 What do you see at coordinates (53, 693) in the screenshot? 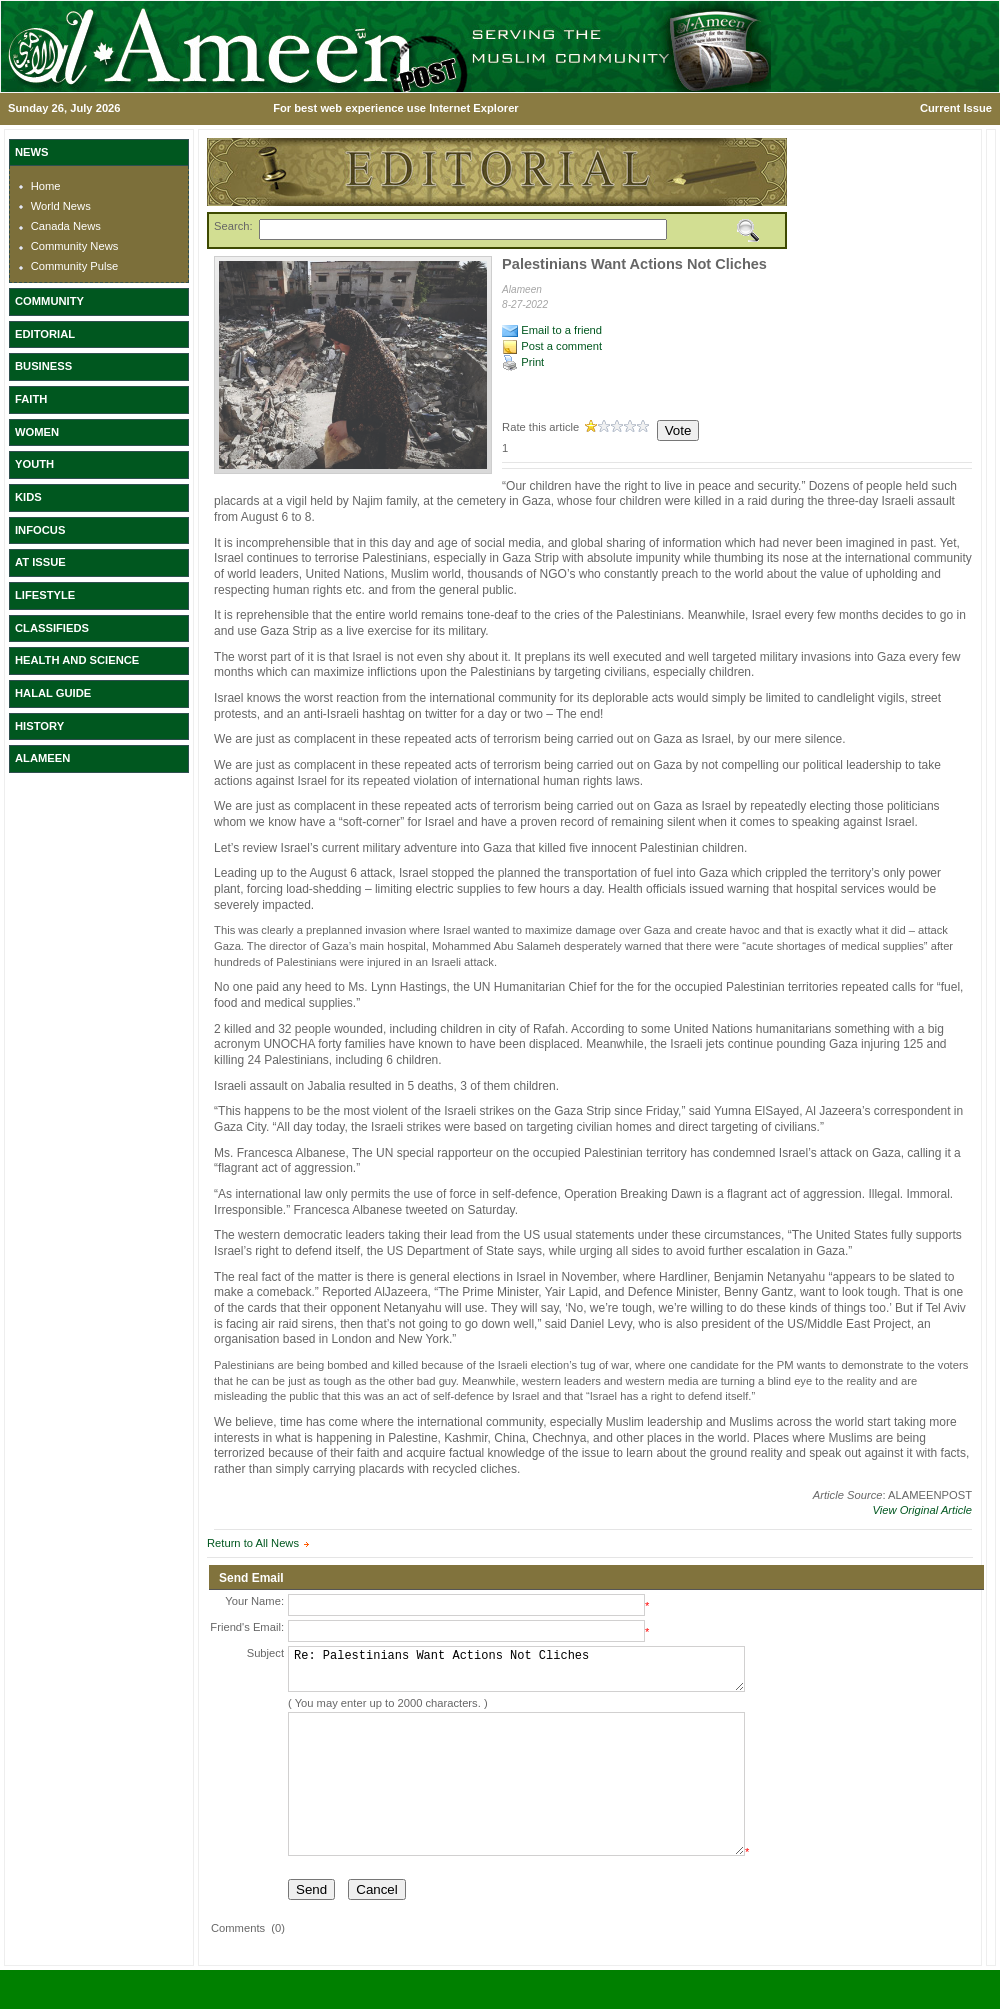
I see `HALAL GUIDE` at bounding box center [53, 693].